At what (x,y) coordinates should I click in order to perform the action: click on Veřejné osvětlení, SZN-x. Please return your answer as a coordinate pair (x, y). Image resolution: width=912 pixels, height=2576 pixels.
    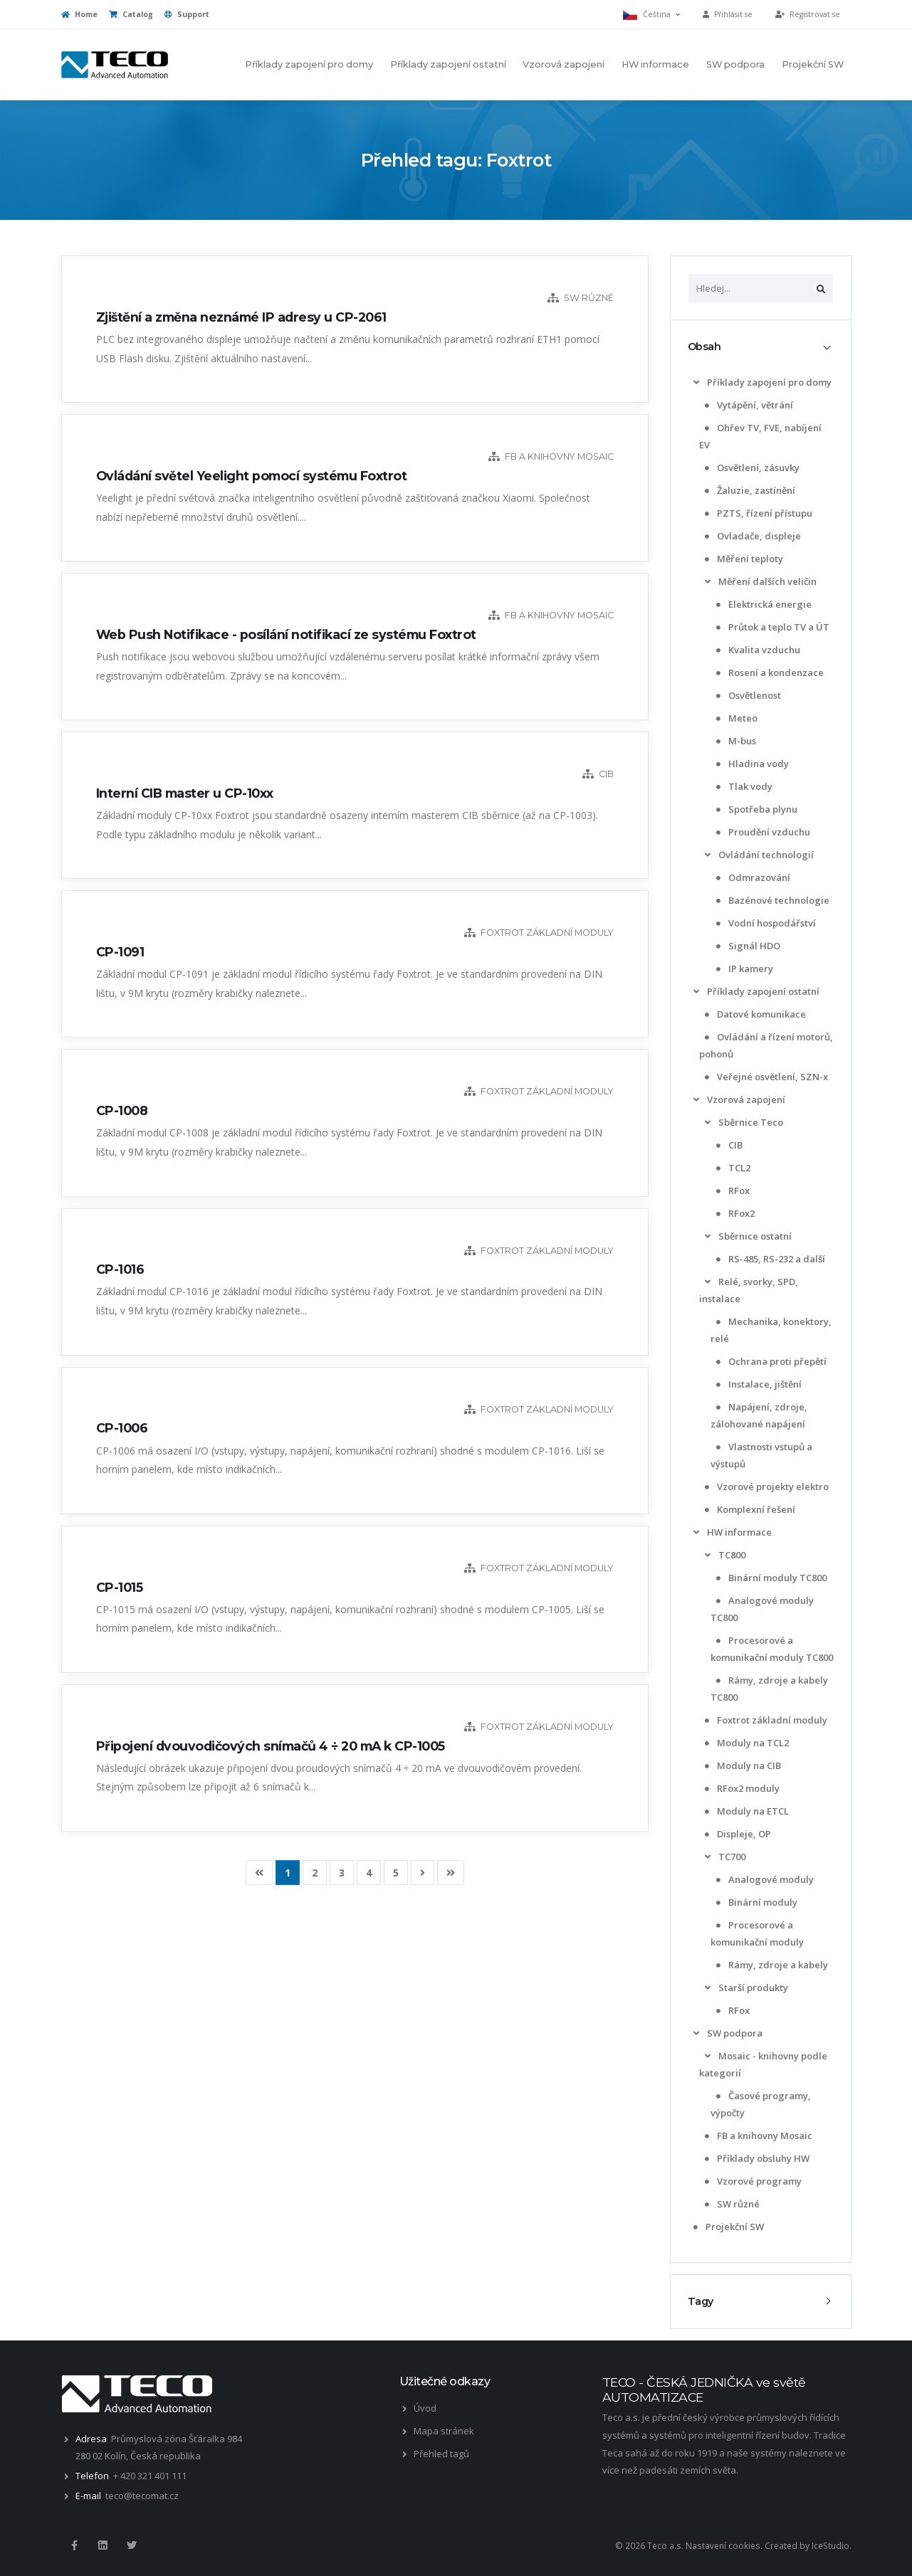
    Looking at the image, I should click on (765, 1076).